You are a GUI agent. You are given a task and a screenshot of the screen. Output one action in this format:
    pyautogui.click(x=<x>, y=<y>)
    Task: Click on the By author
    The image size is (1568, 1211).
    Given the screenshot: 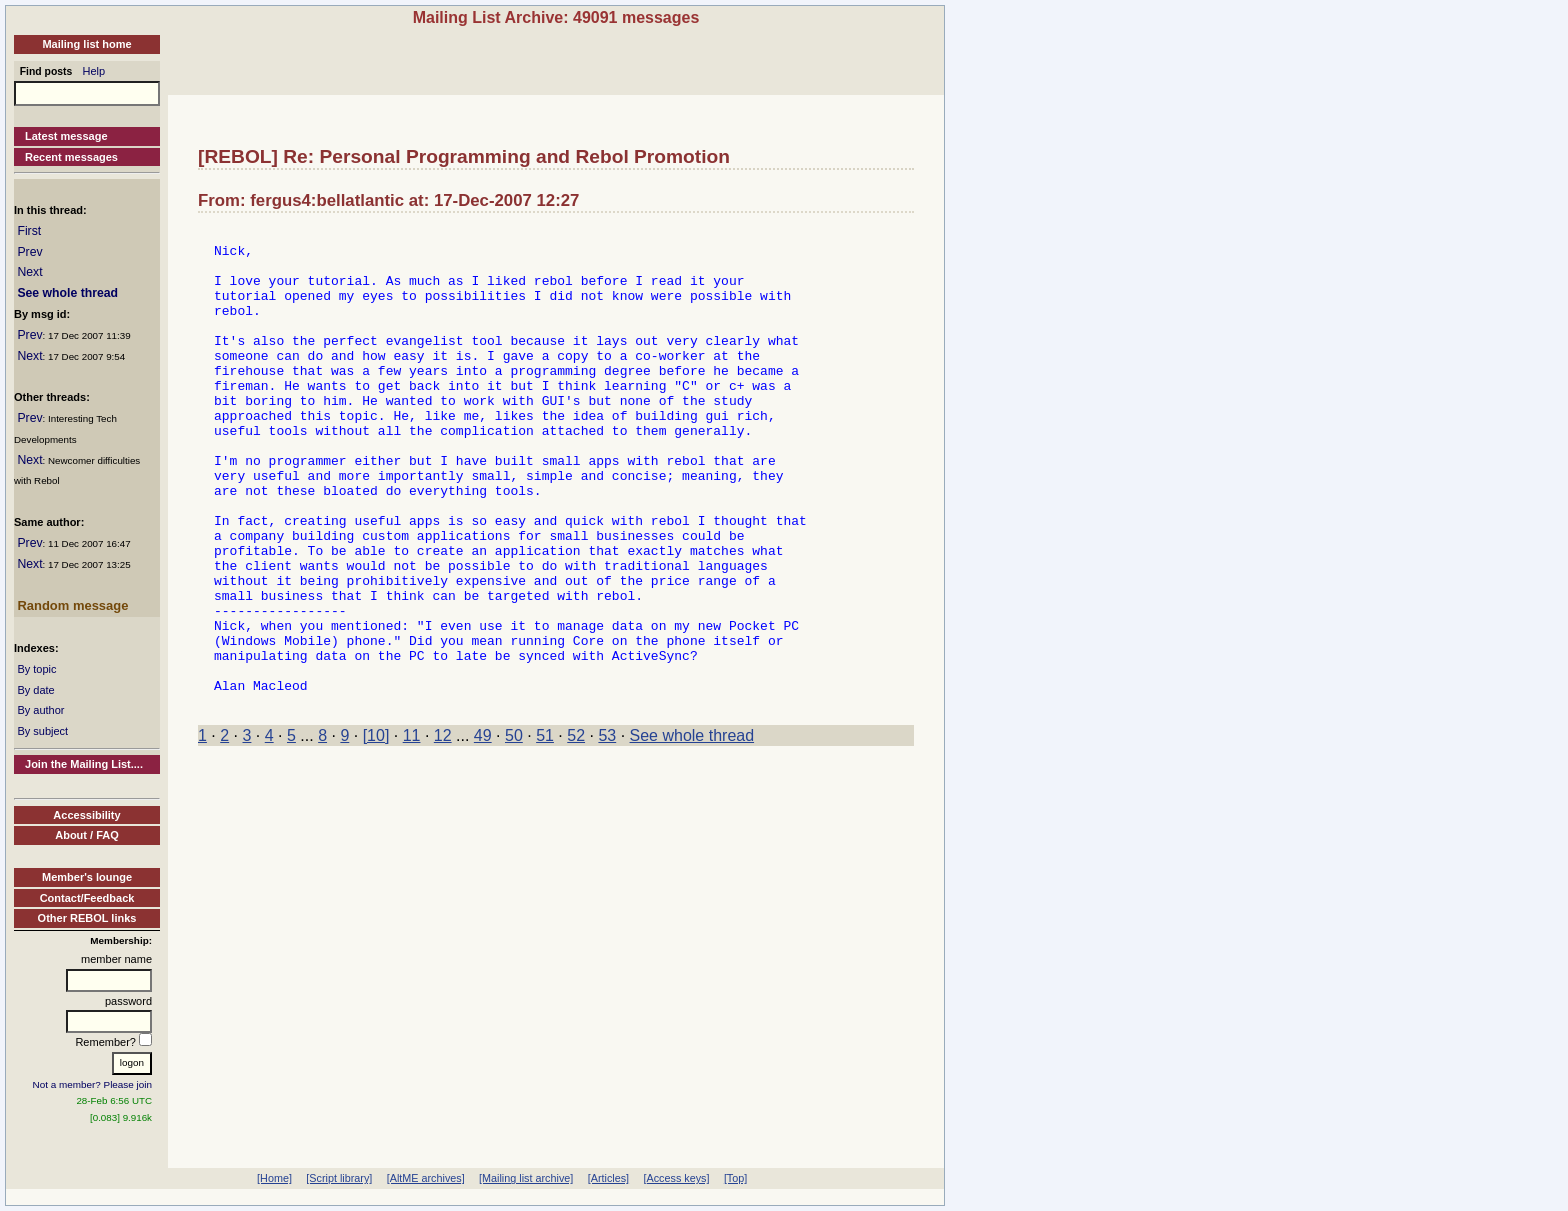 What is the action you would take?
    pyautogui.click(x=40, y=710)
    